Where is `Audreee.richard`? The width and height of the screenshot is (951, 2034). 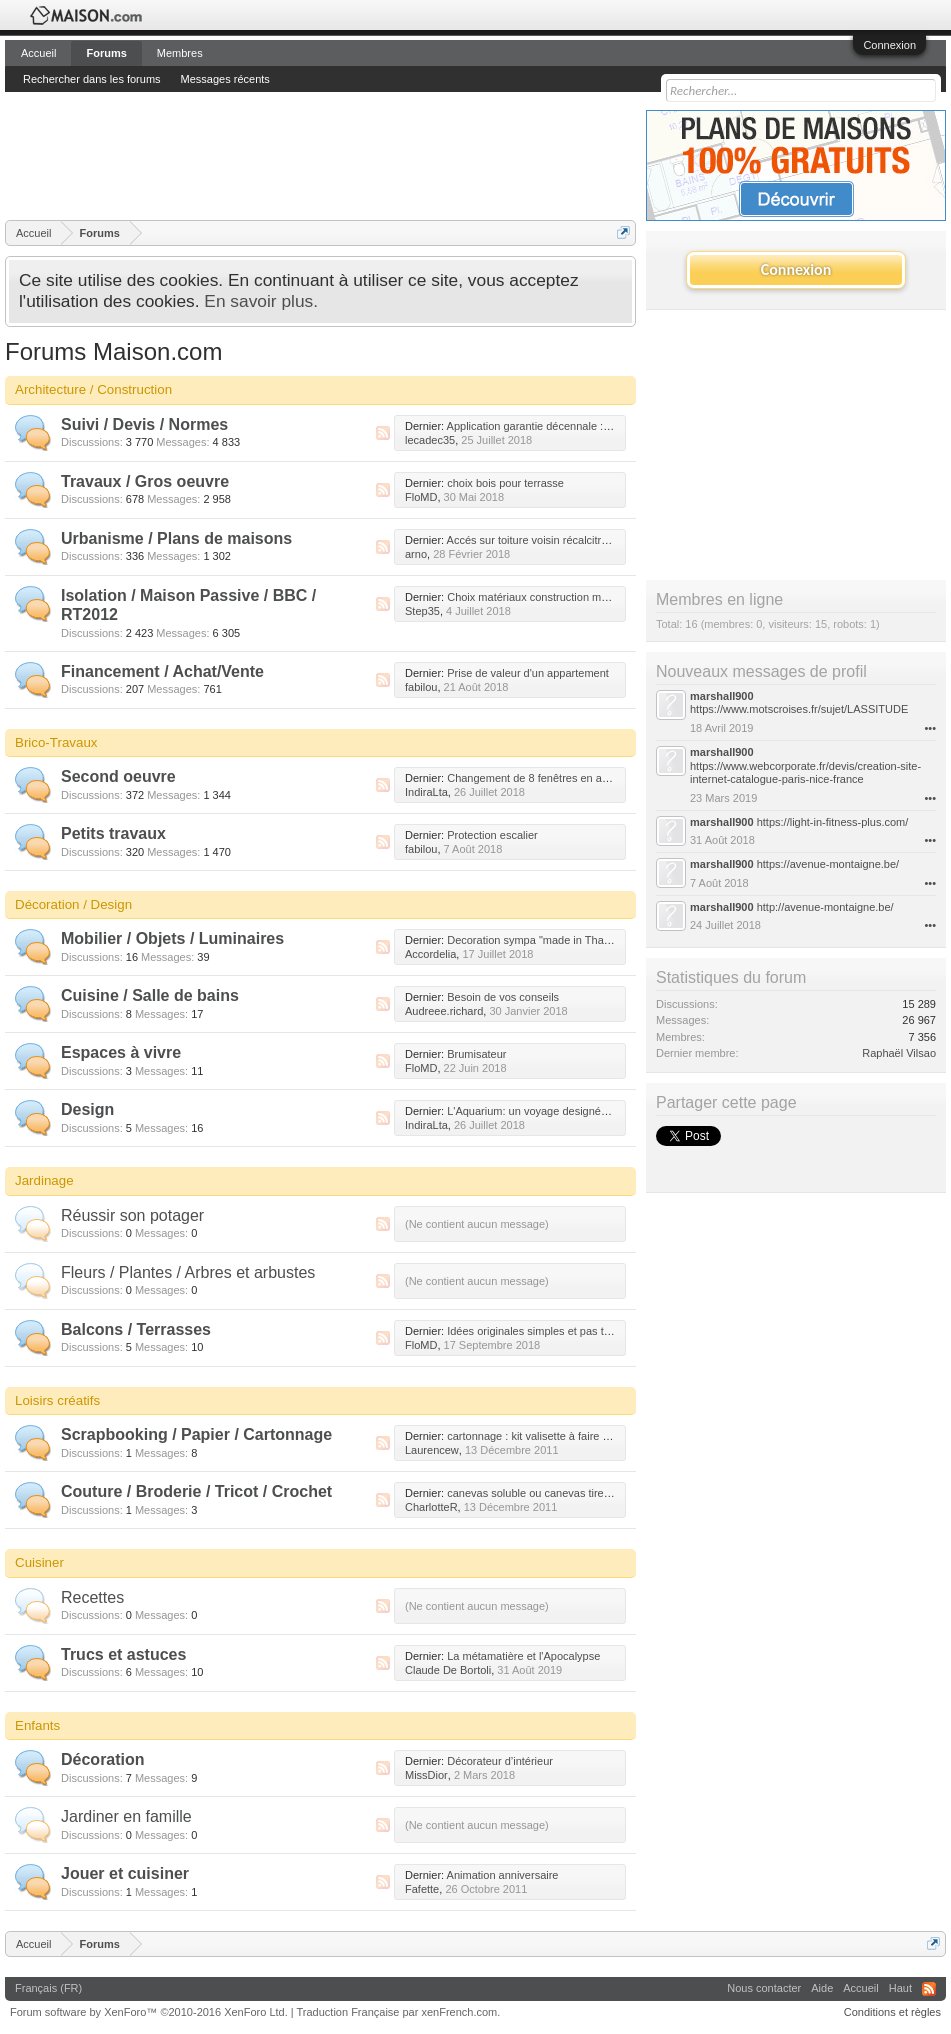 Audreee.richard is located at coordinates (444, 1011).